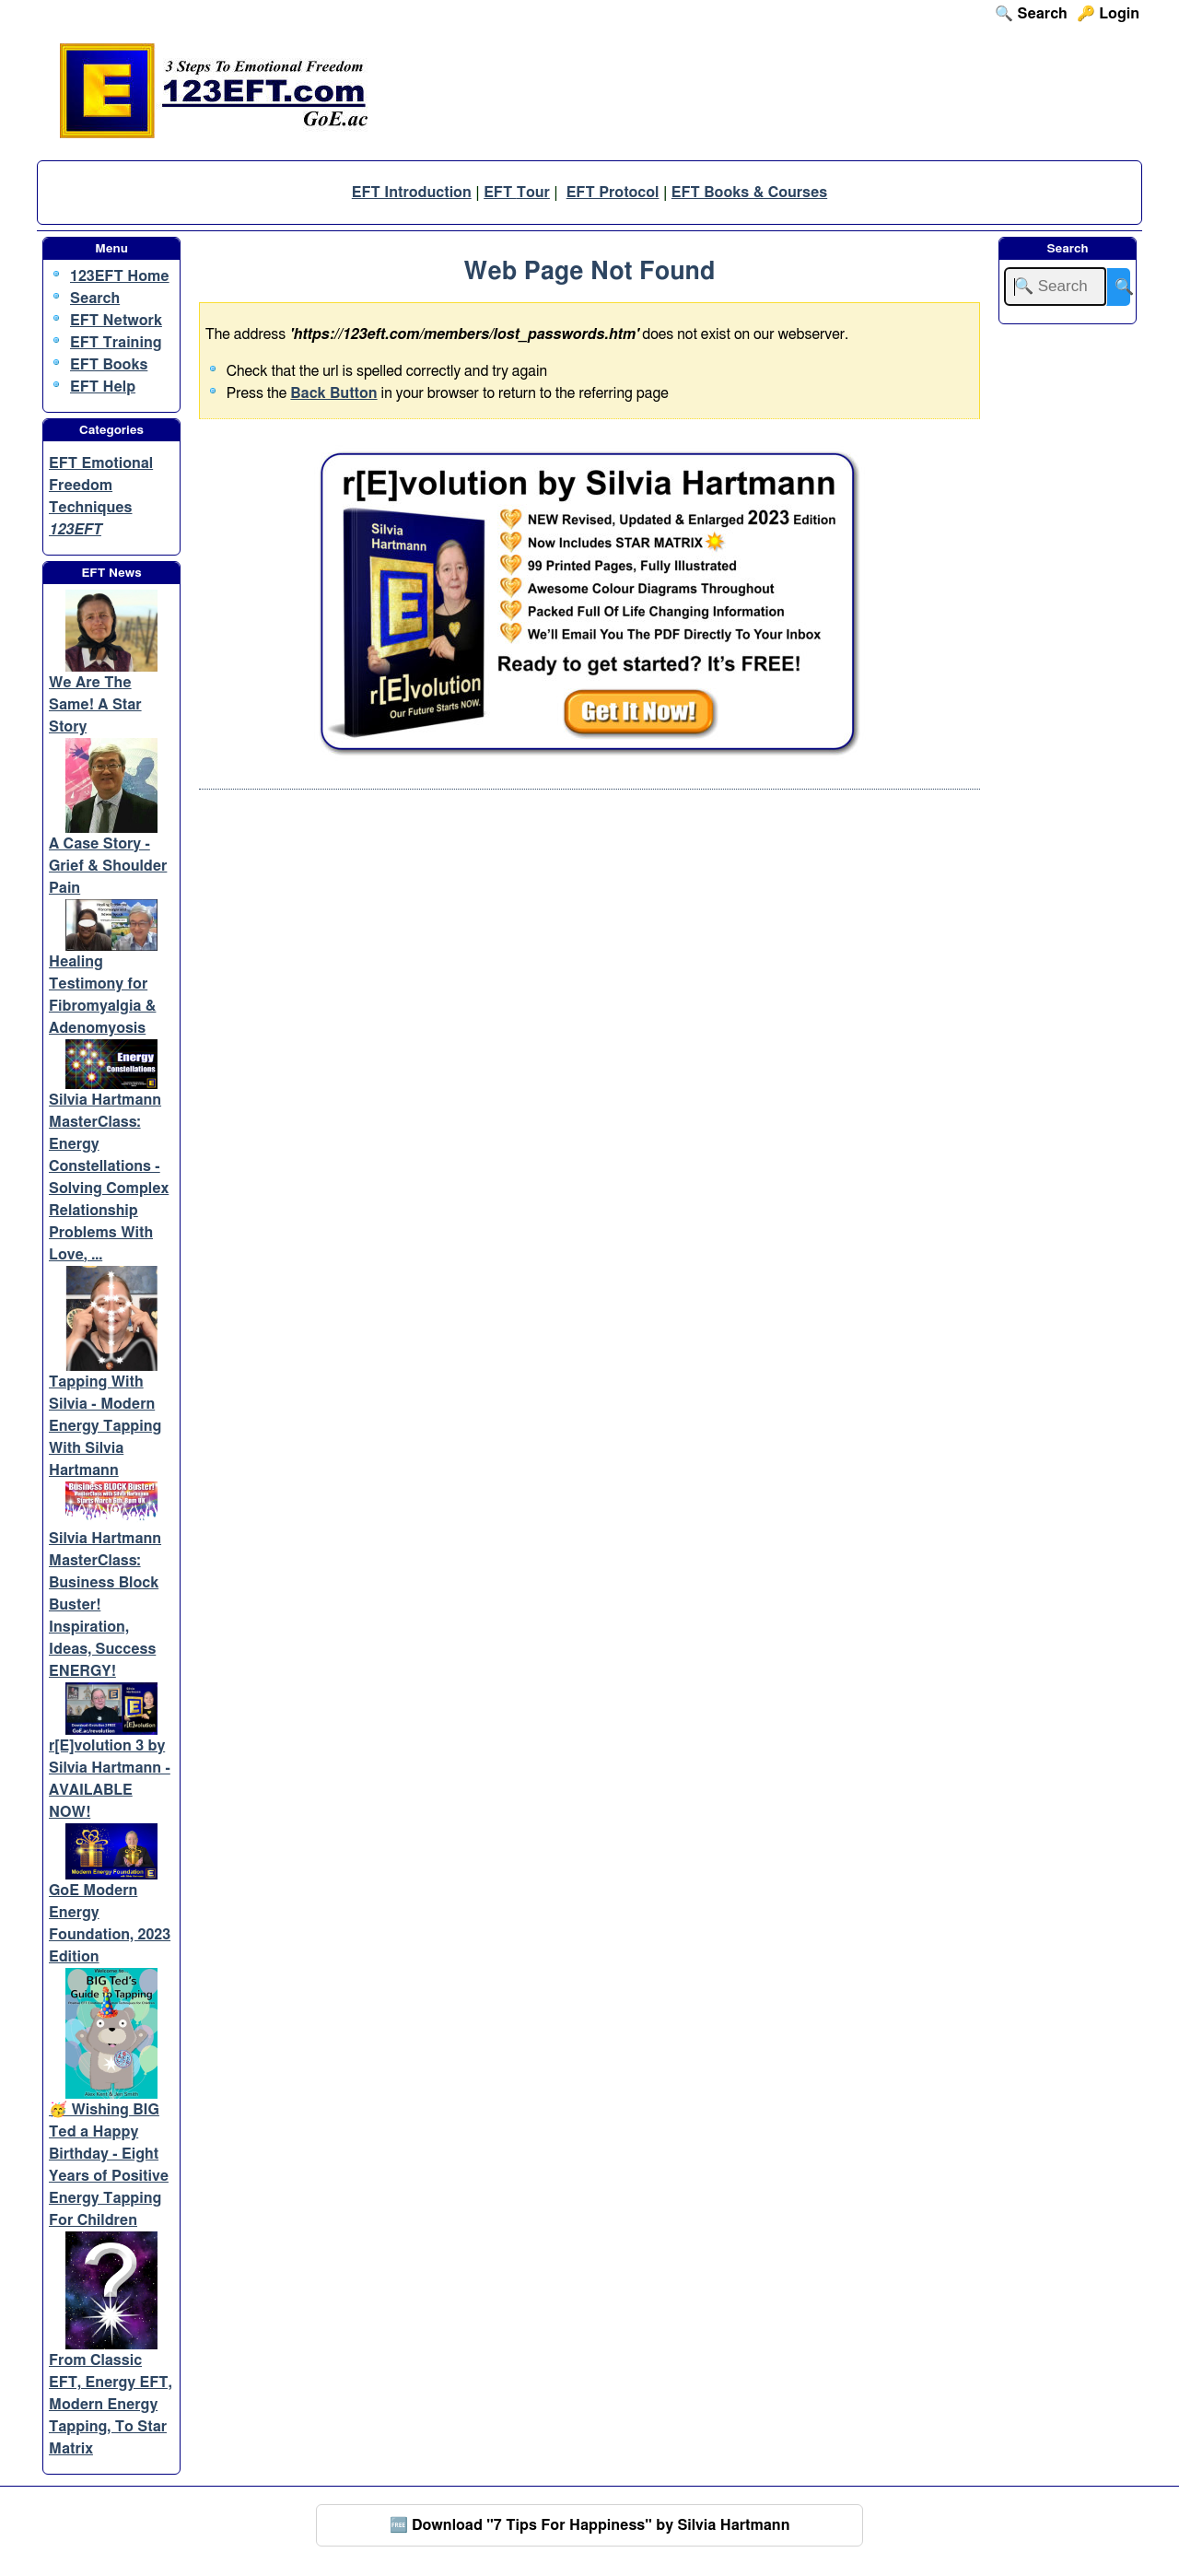 The width and height of the screenshot is (1179, 2576). Describe the element at coordinates (95, 704) in the screenshot. I see `We Are The Same! A Star Story` at that location.